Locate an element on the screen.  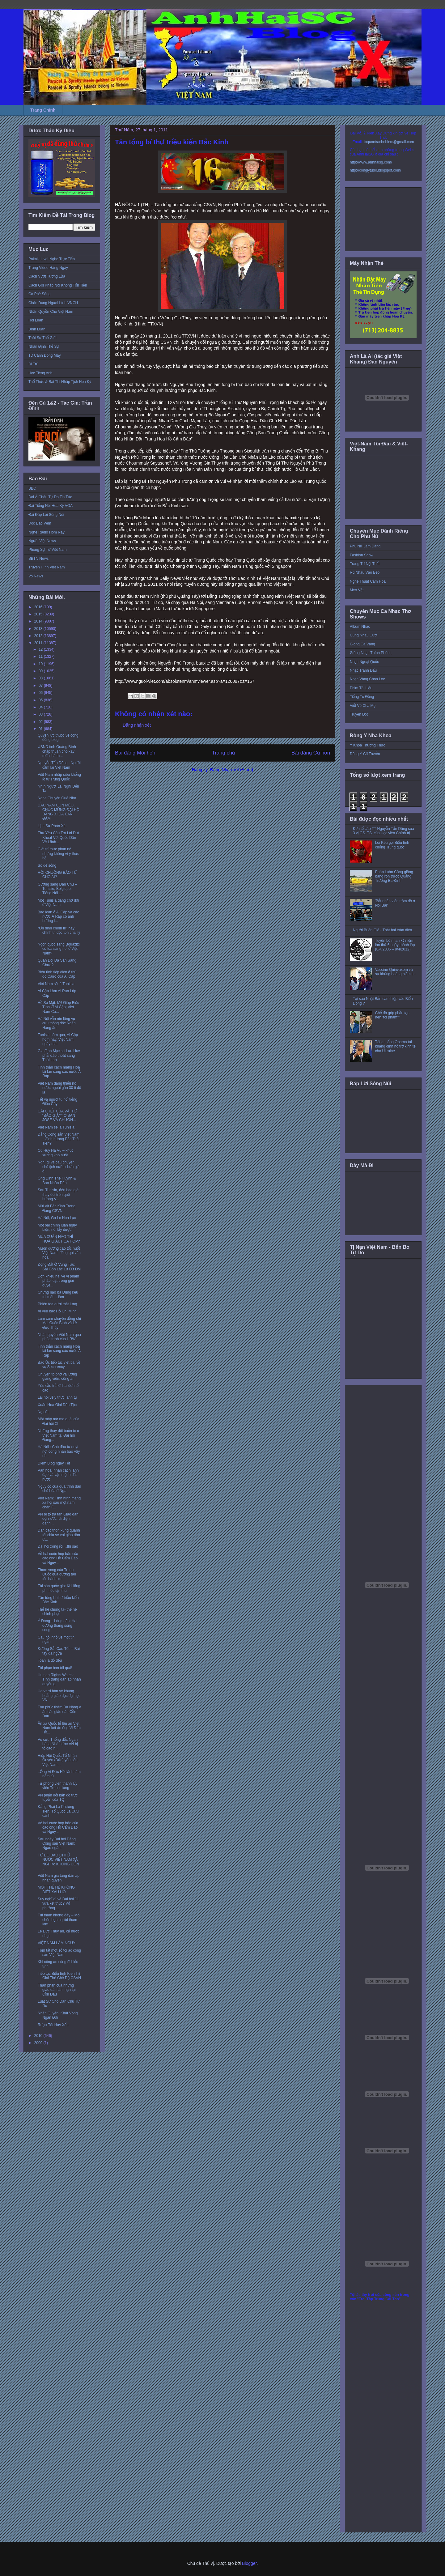
Phiên tòa dưới thắt lưng is located at coordinates (57, 1304).